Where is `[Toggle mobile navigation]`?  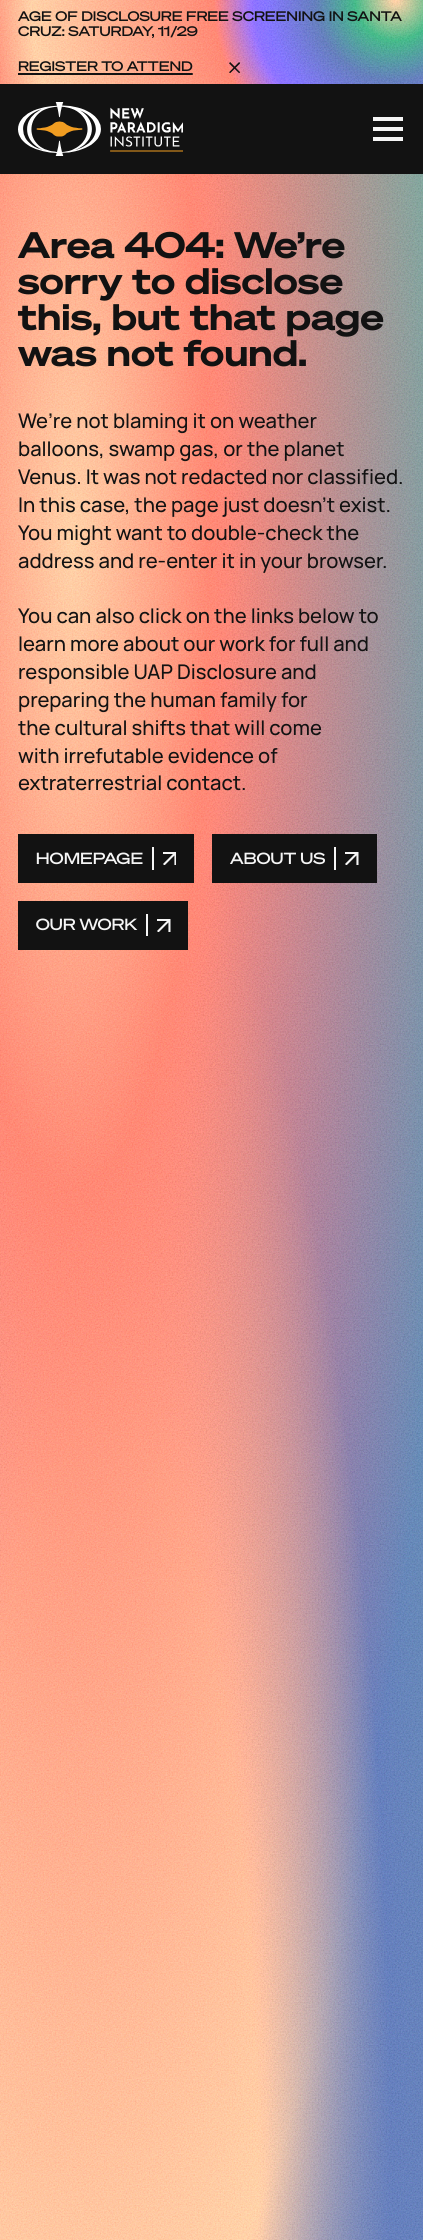 [Toggle mobile navigation] is located at coordinates (388, 129).